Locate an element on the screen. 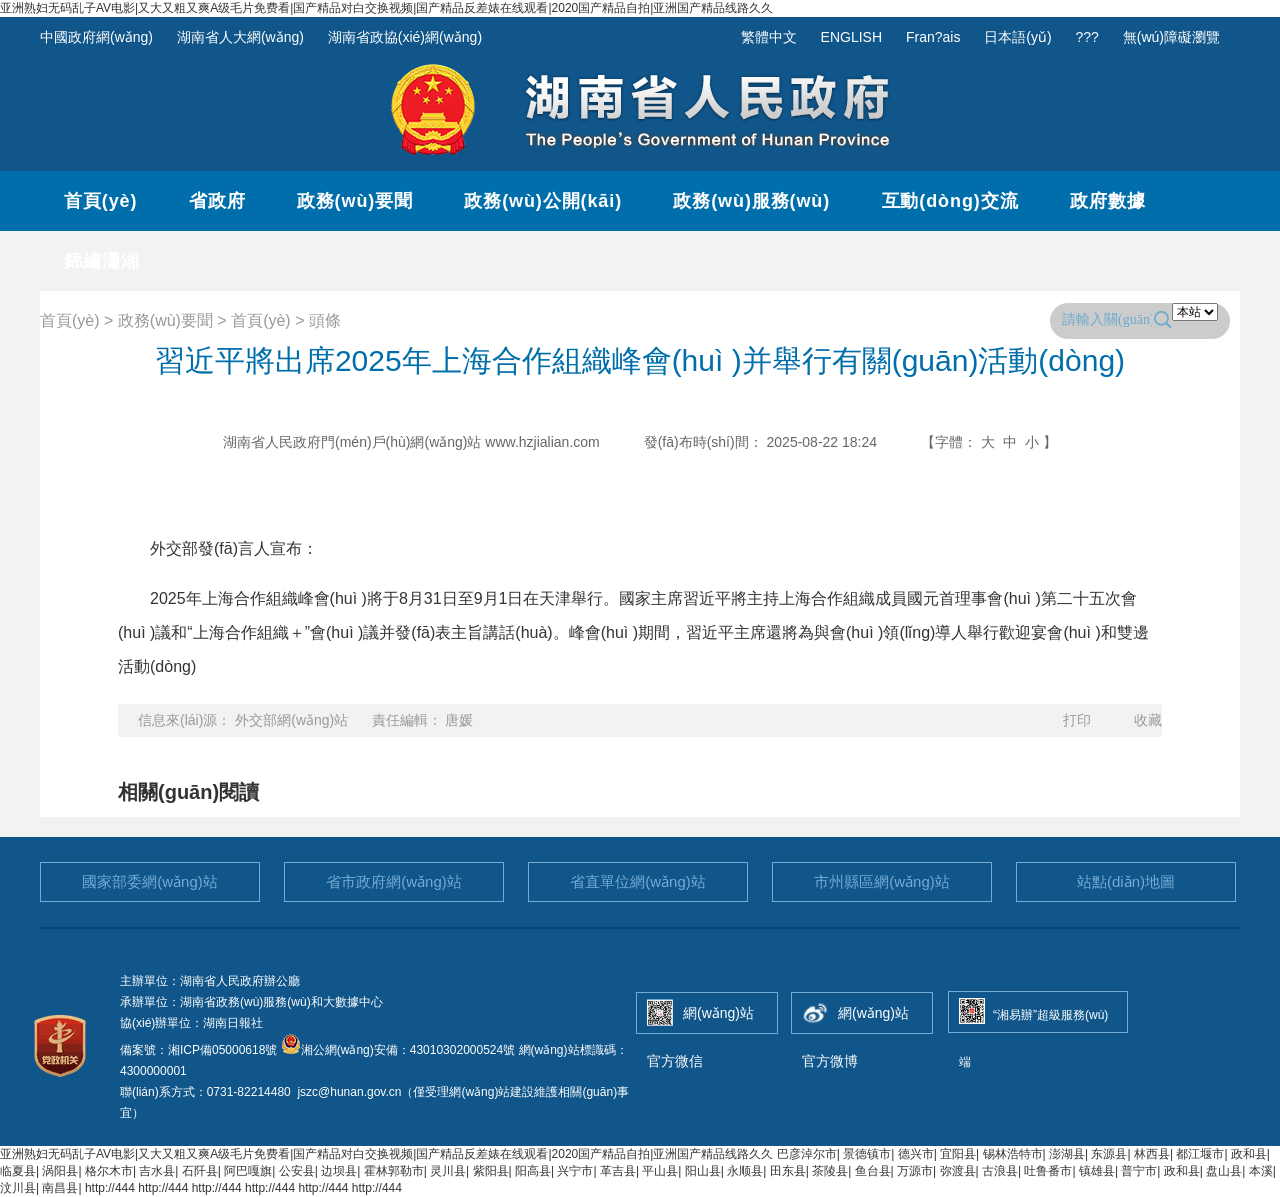 This screenshot has height=1197, width=1280. 吐鲁番市 is located at coordinates (1048, 1171).